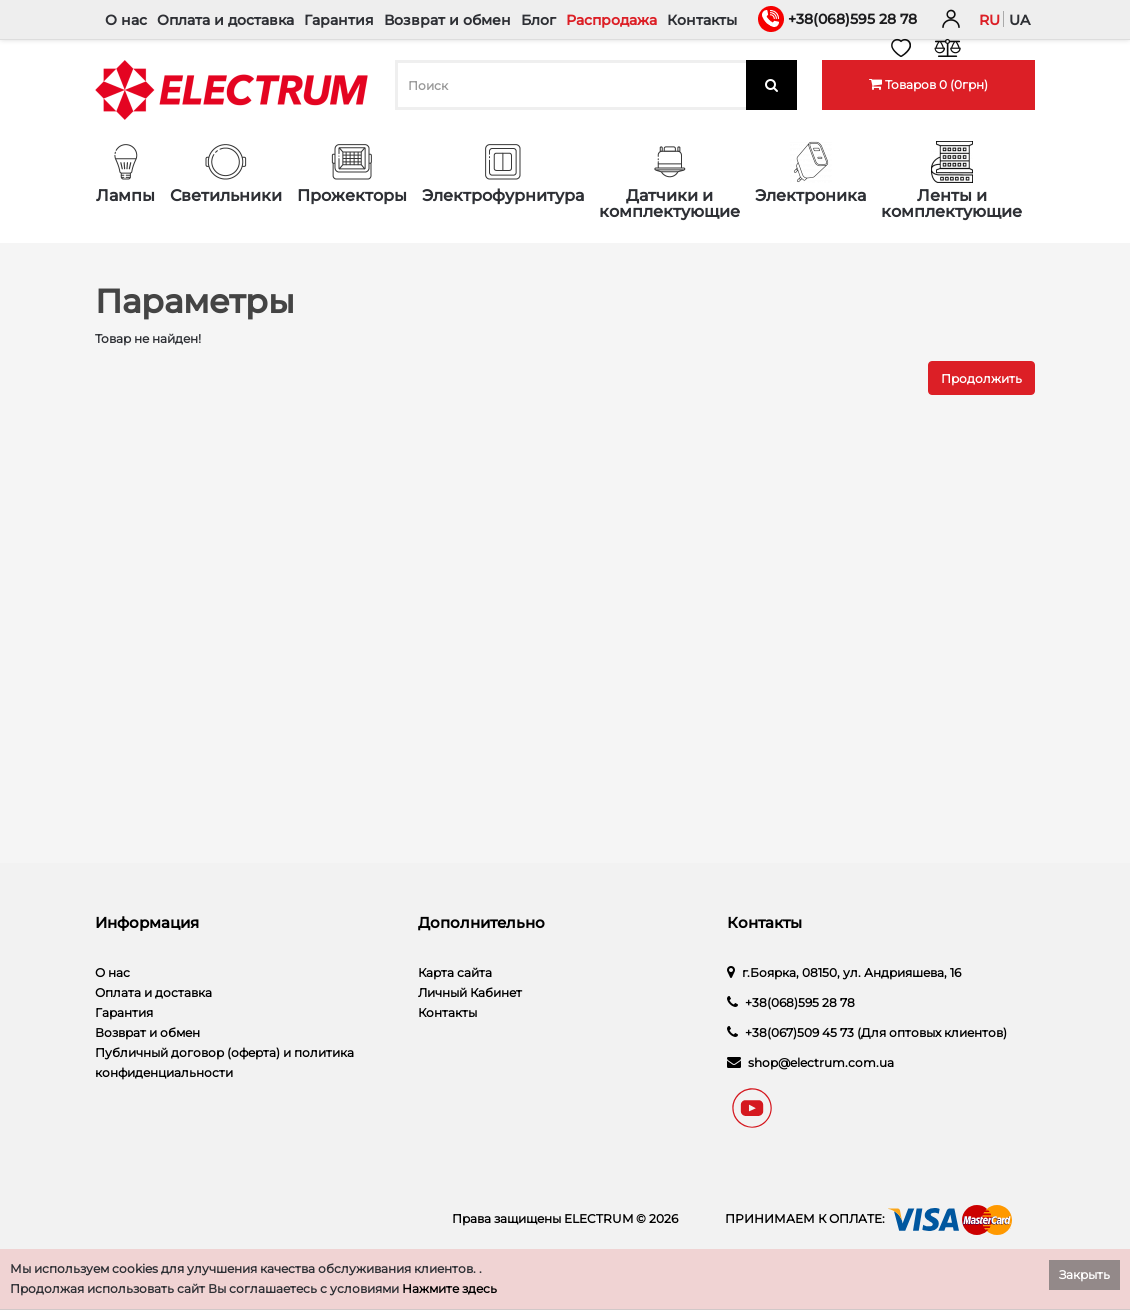  What do you see at coordinates (339, 20) in the screenshot?
I see `Гарантия` at bounding box center [339, 20].